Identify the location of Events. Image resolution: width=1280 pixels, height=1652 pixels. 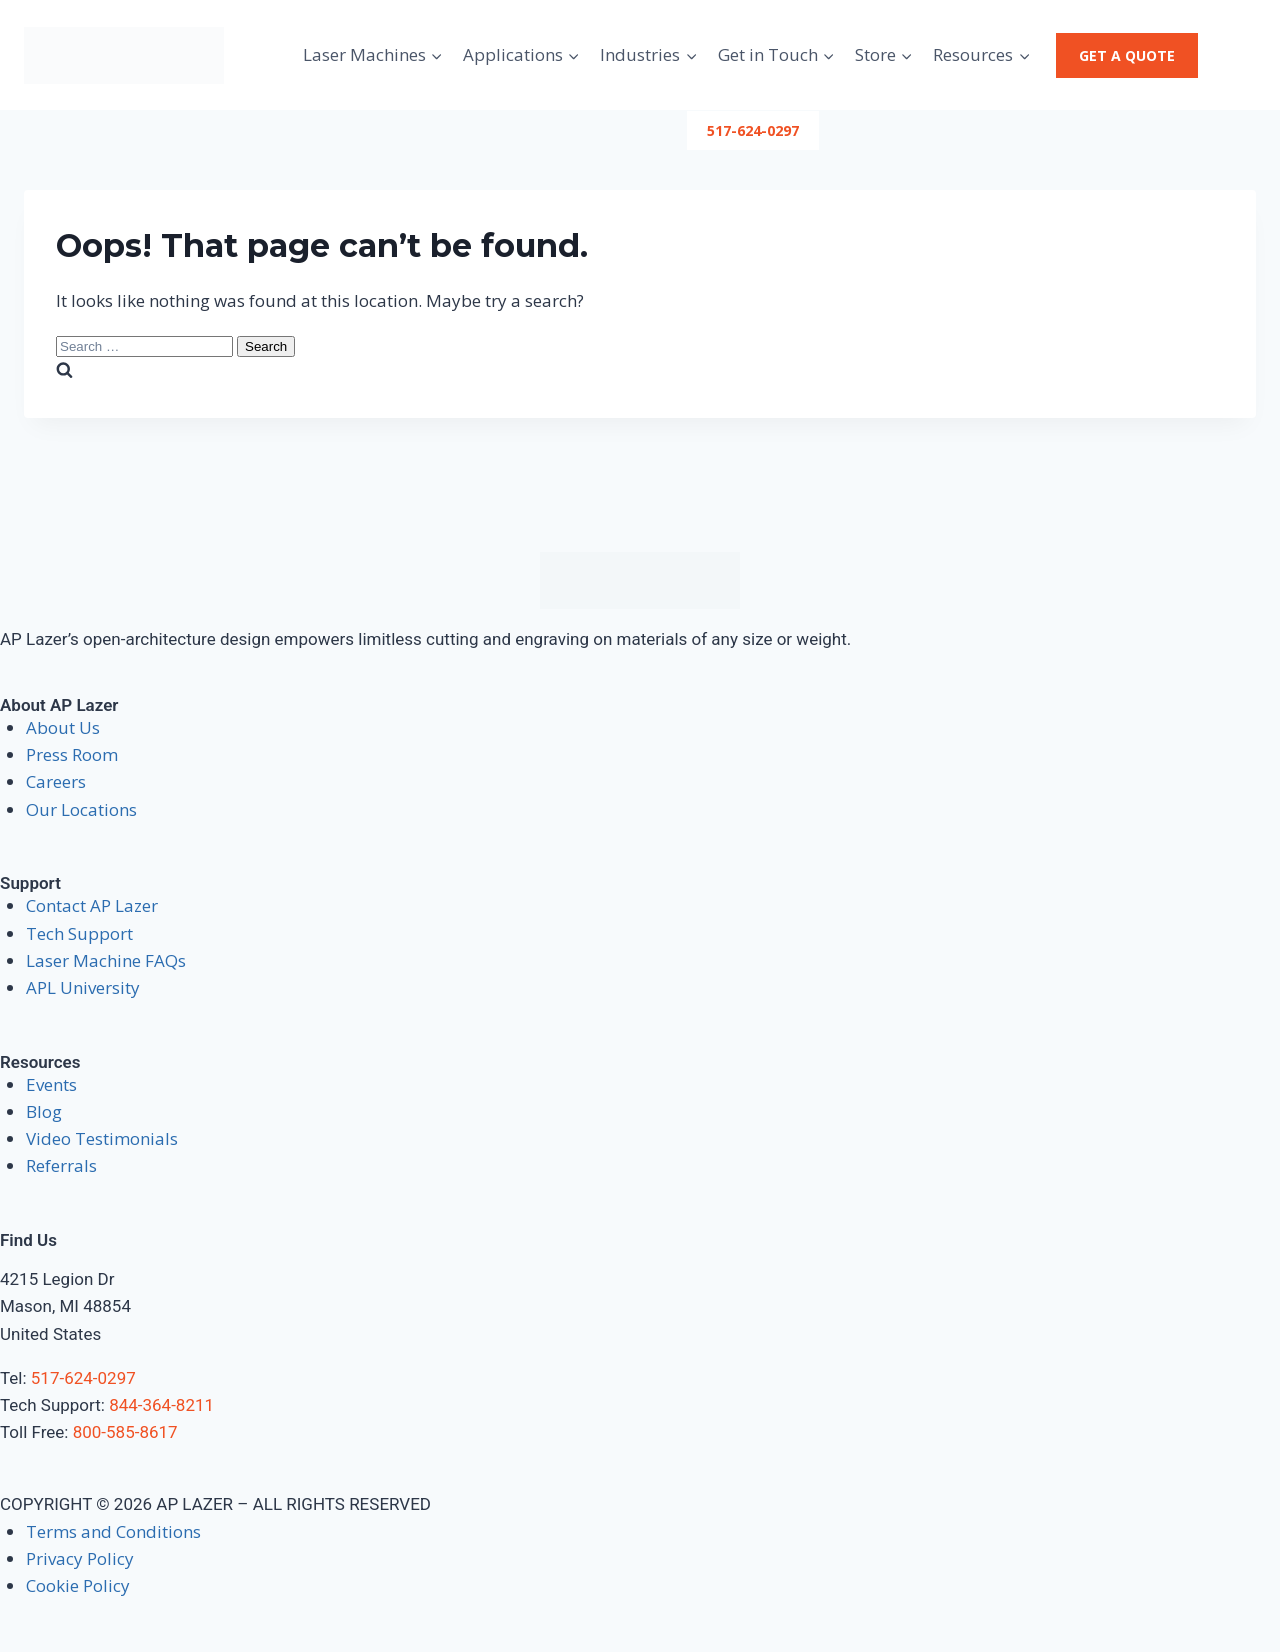
(51, 1084).